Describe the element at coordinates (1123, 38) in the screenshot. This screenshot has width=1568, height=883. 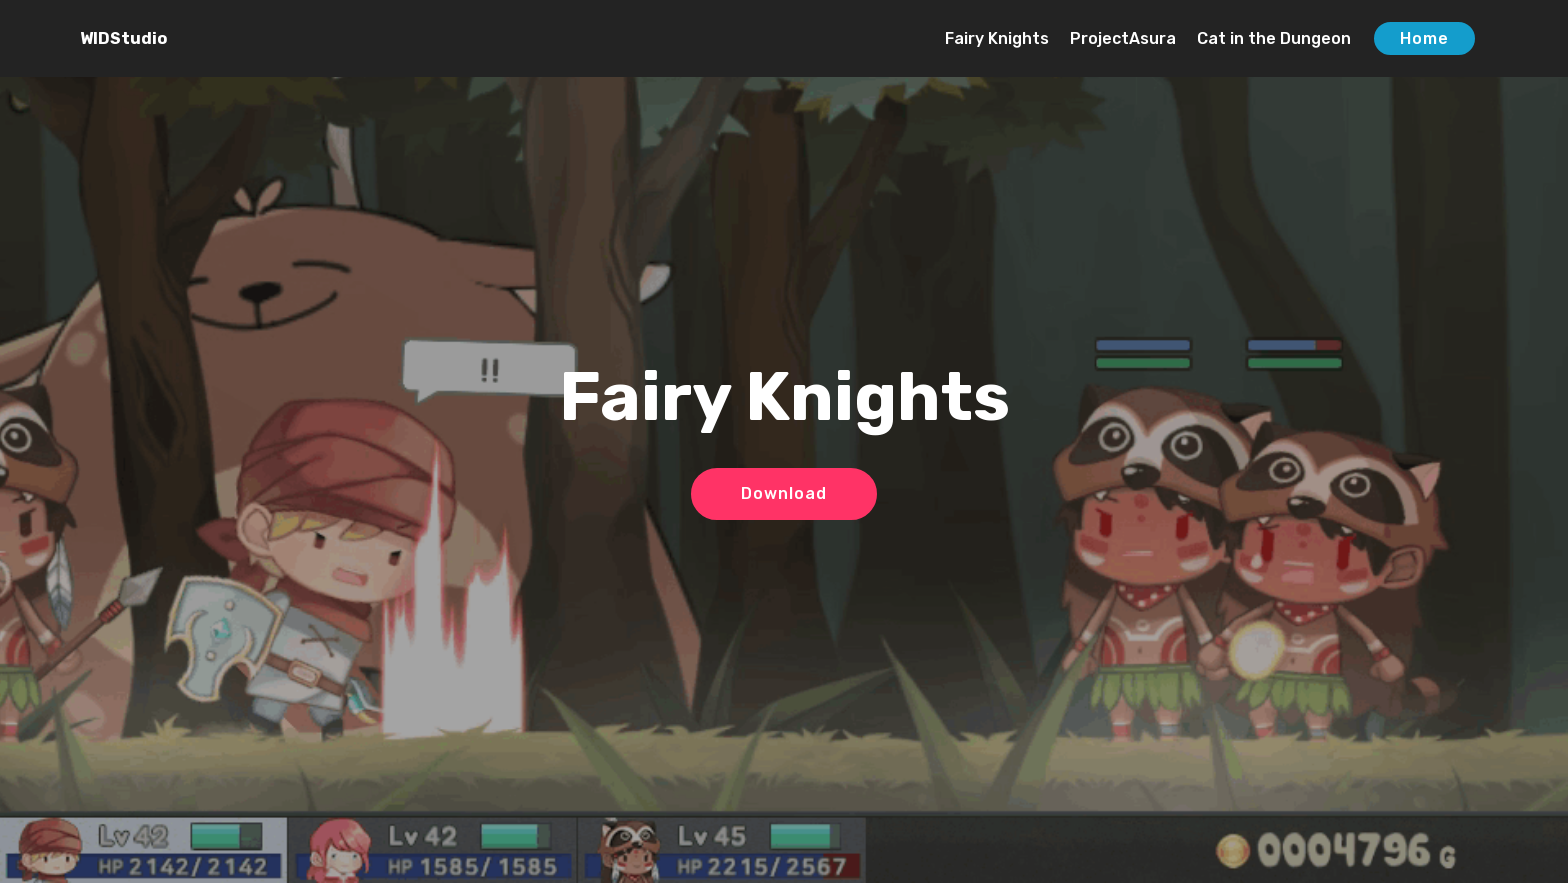
I see `ProjectAsura` at that location.